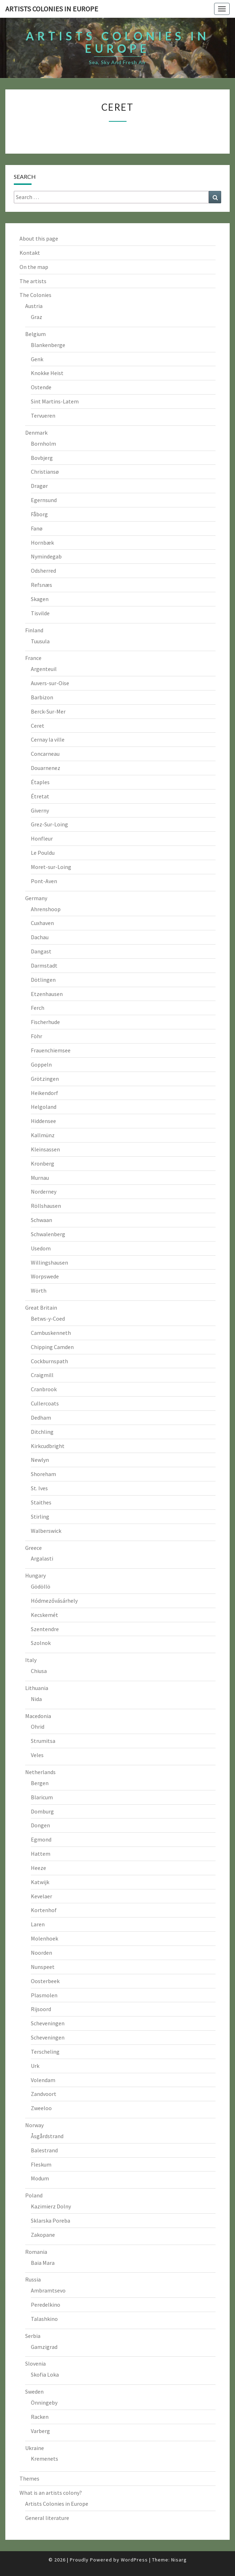  I want to click on Graz, so click(36, 316).